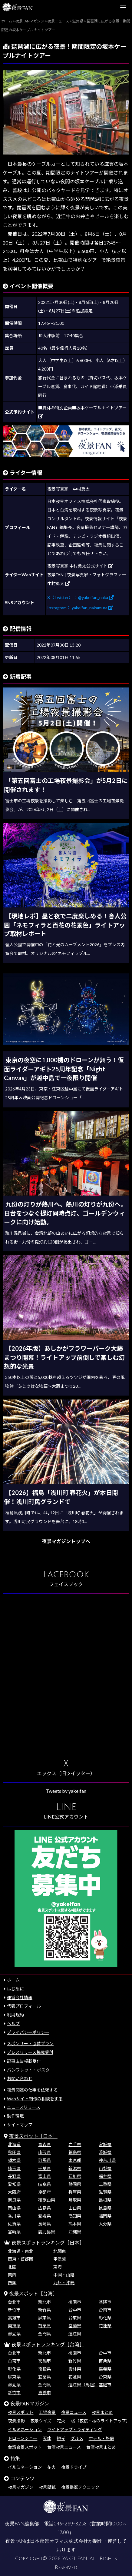 This screenshot has width=132, height=2576. I want to click on プライバシーポリシー, so click(28, 2032).